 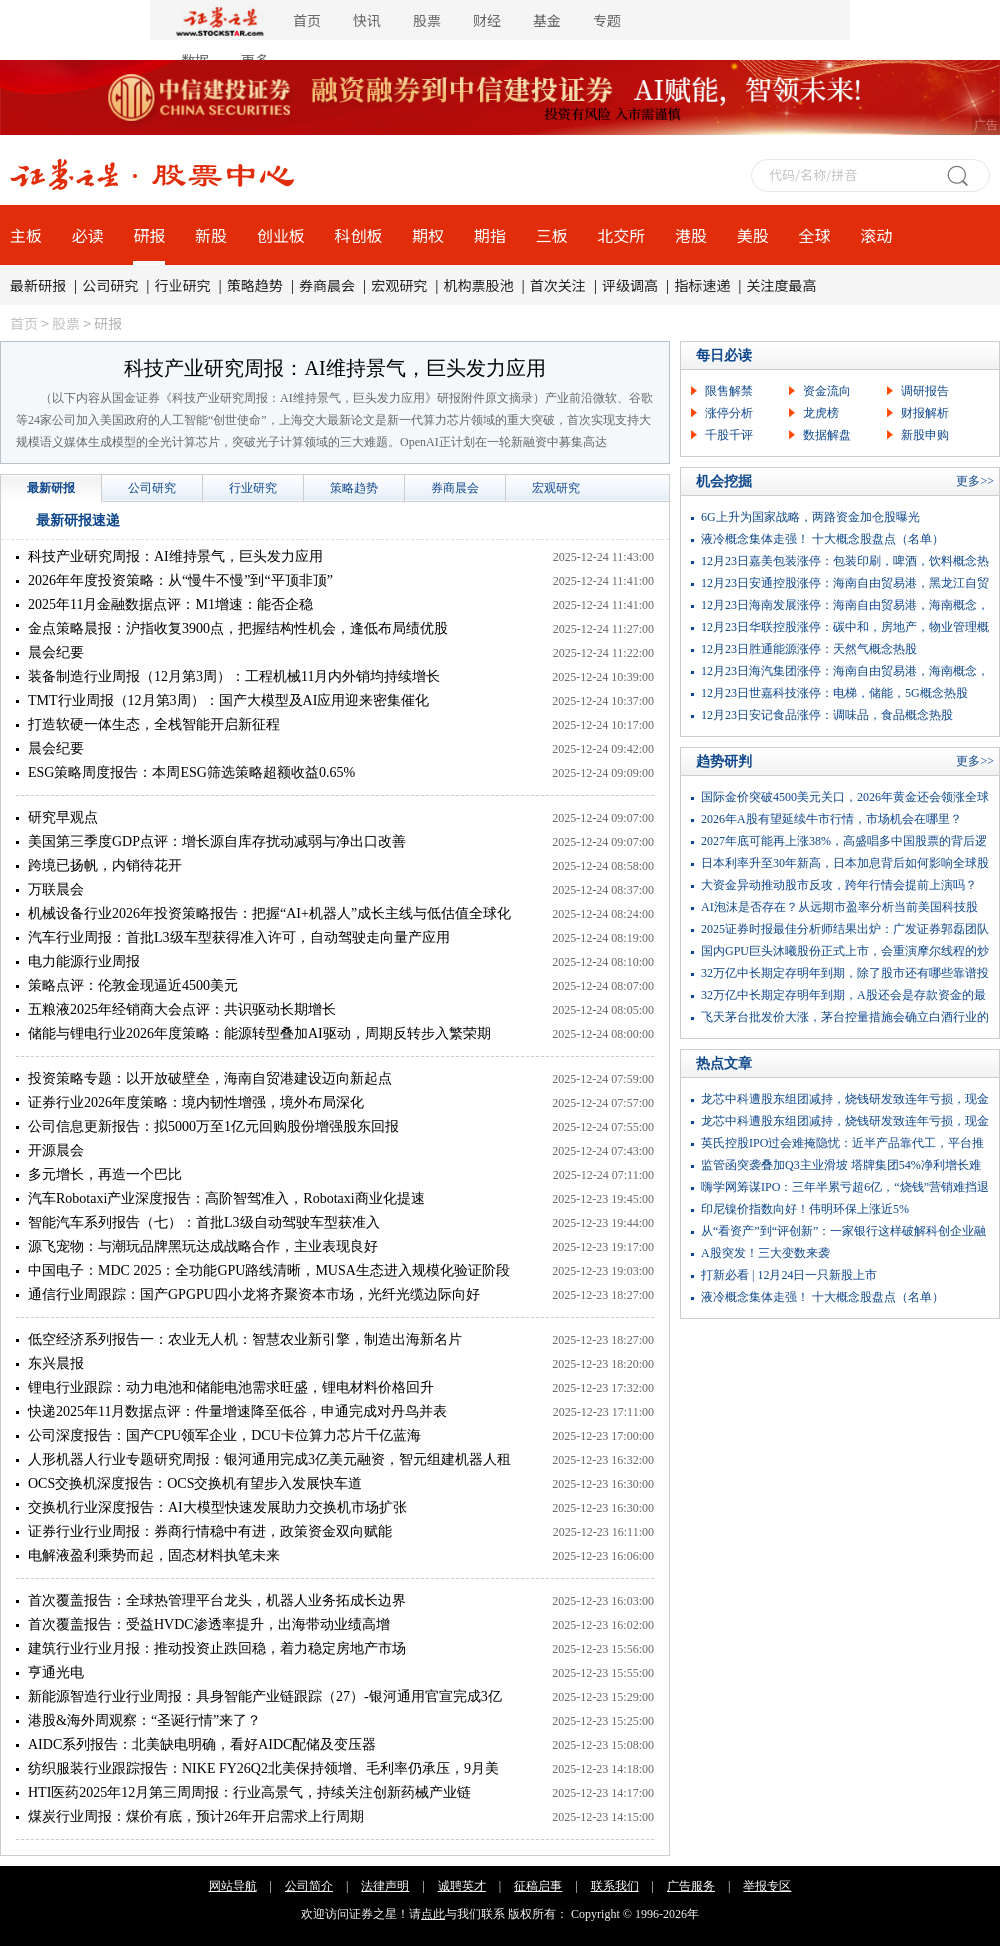 What do you see at coordinates (217, 1600) in the screenshot?
I see `首次覆盖报告：全球热管理平台龙头，机器人业务拓成长边界` at bounding box center [217, 1600].